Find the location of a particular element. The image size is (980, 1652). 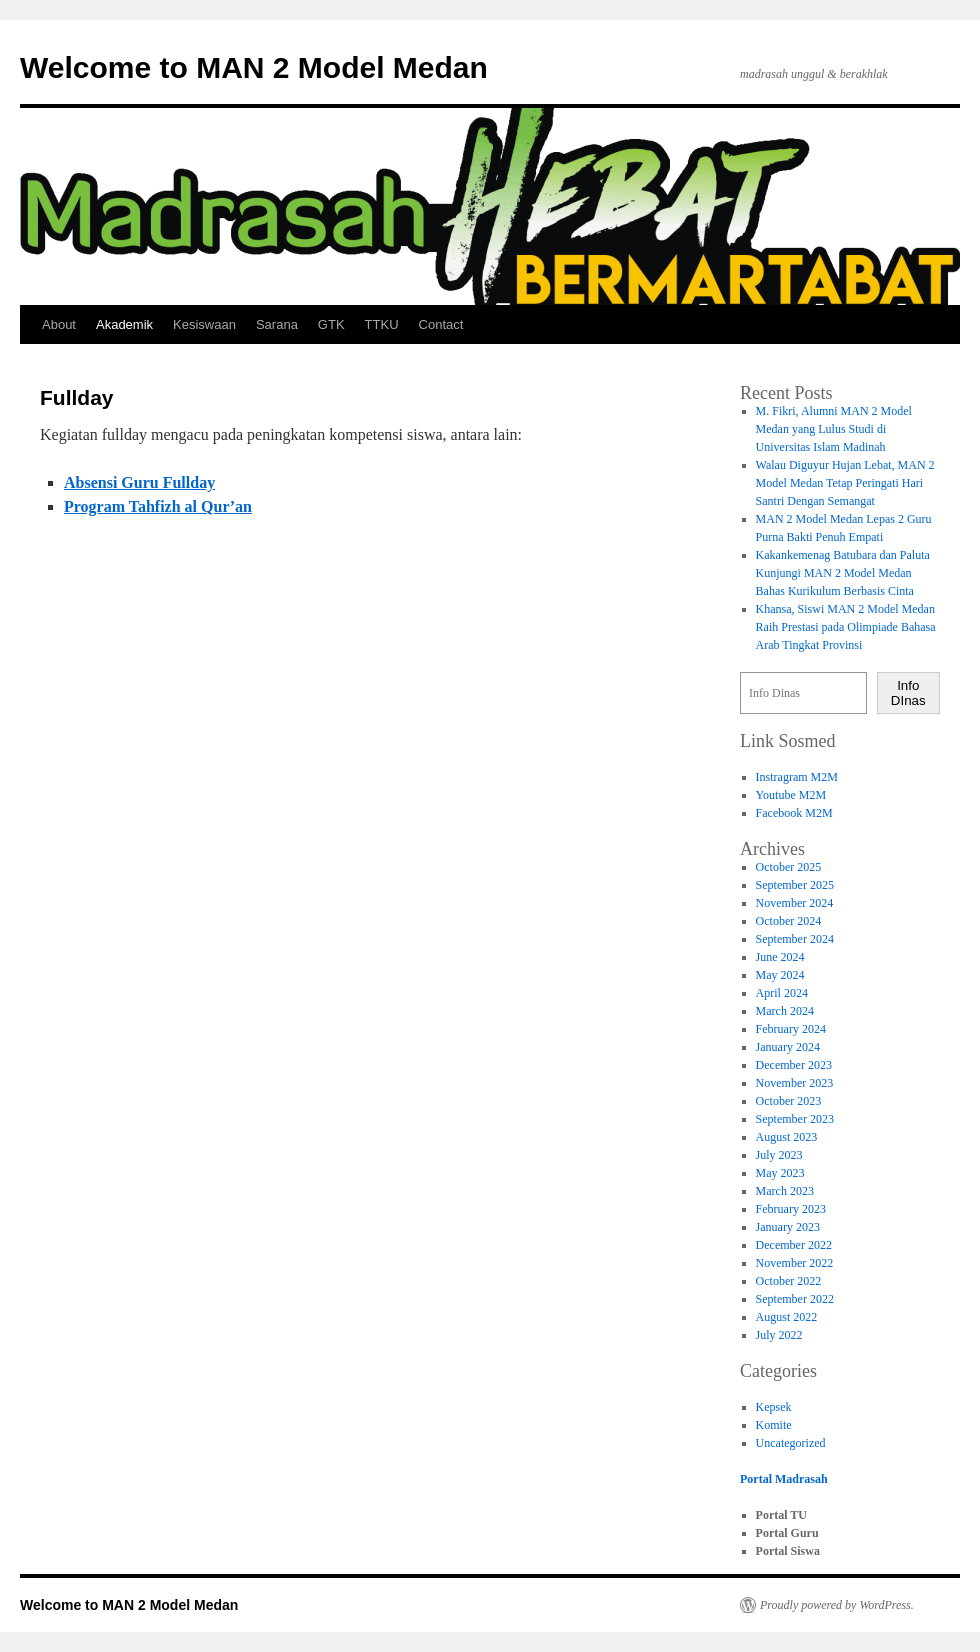

July 2023 is located at coordinates (779, 1155).